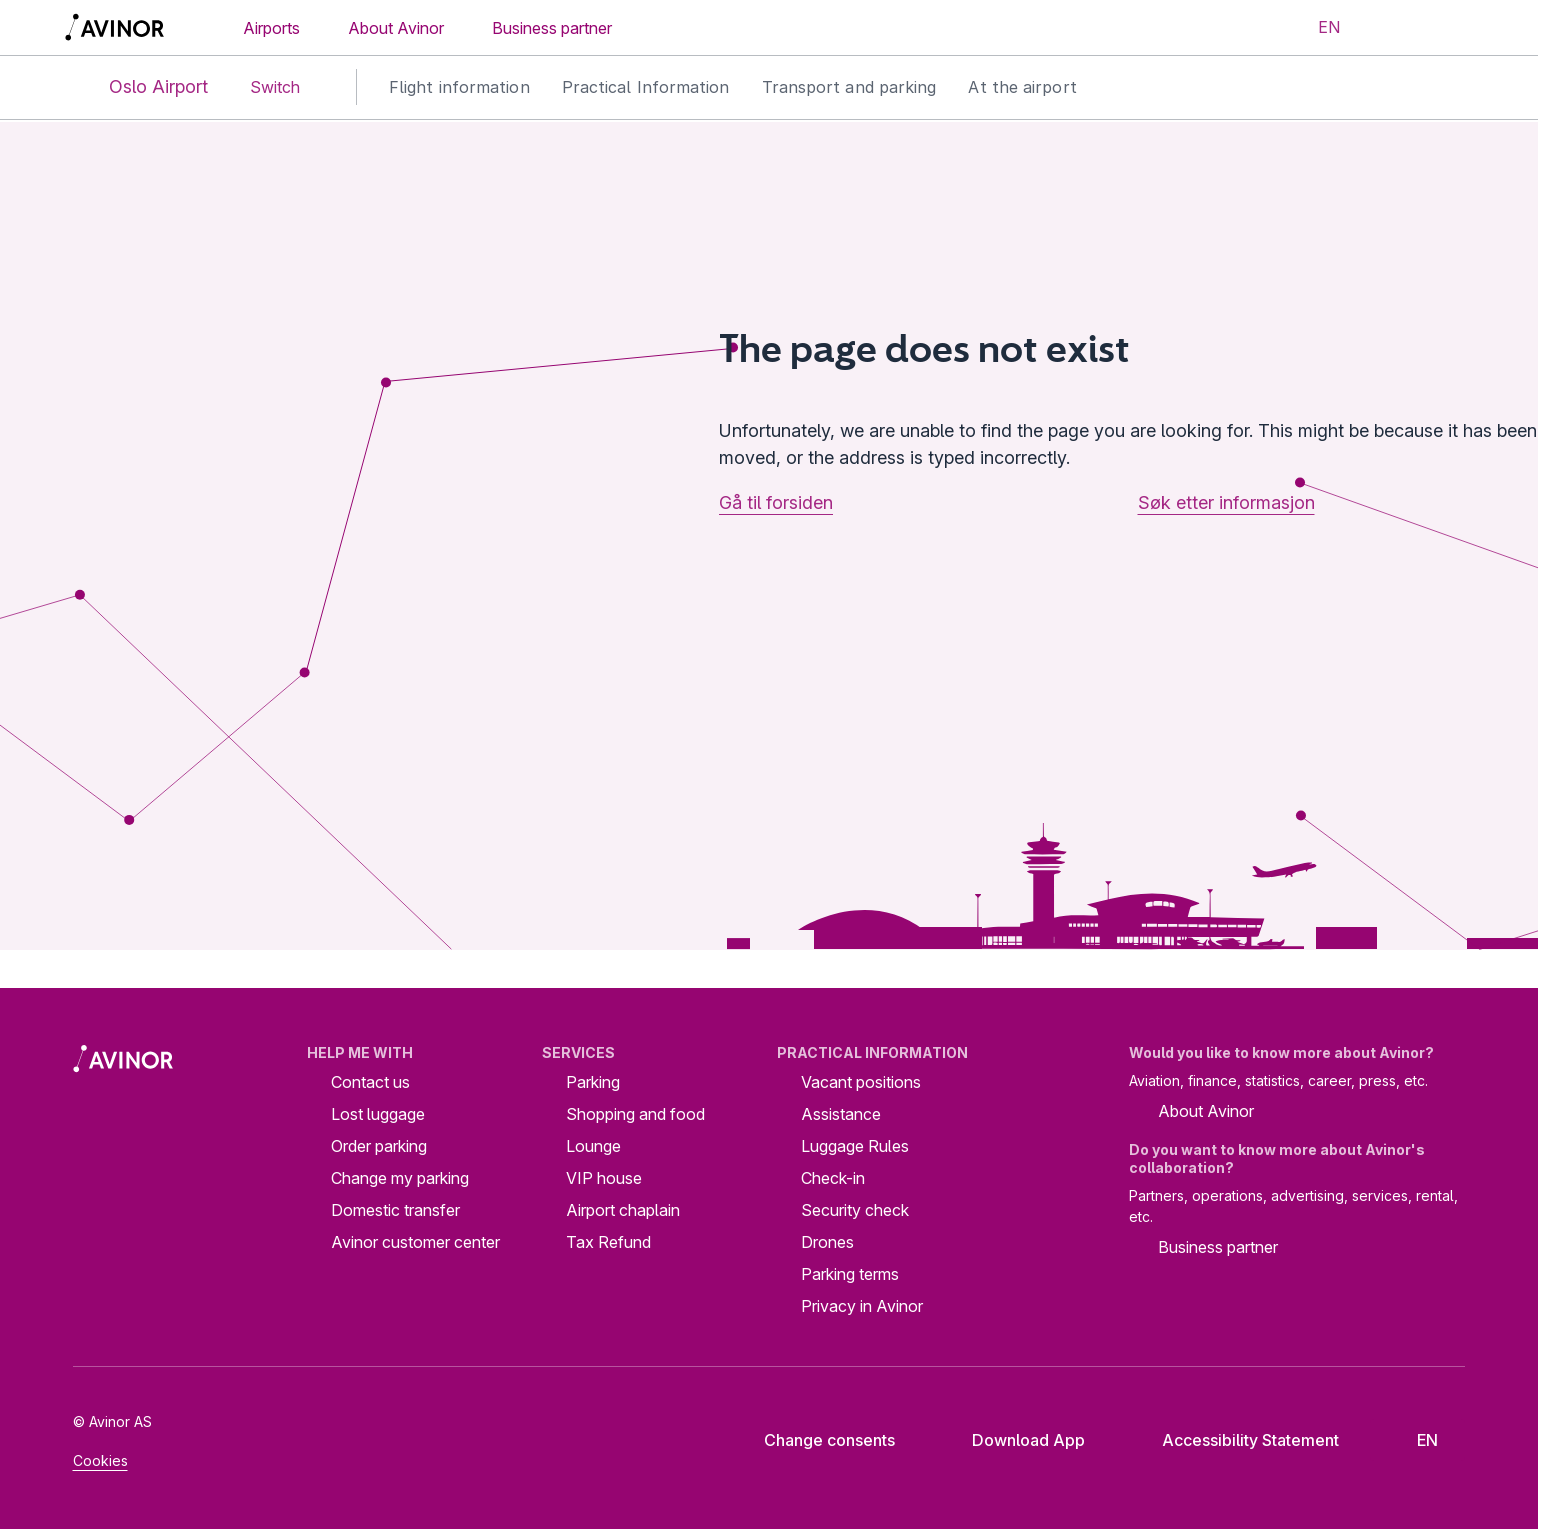 The width and height of the screenshot is (1553, 1529). I want to click on Change consents, so click(816, 1440).